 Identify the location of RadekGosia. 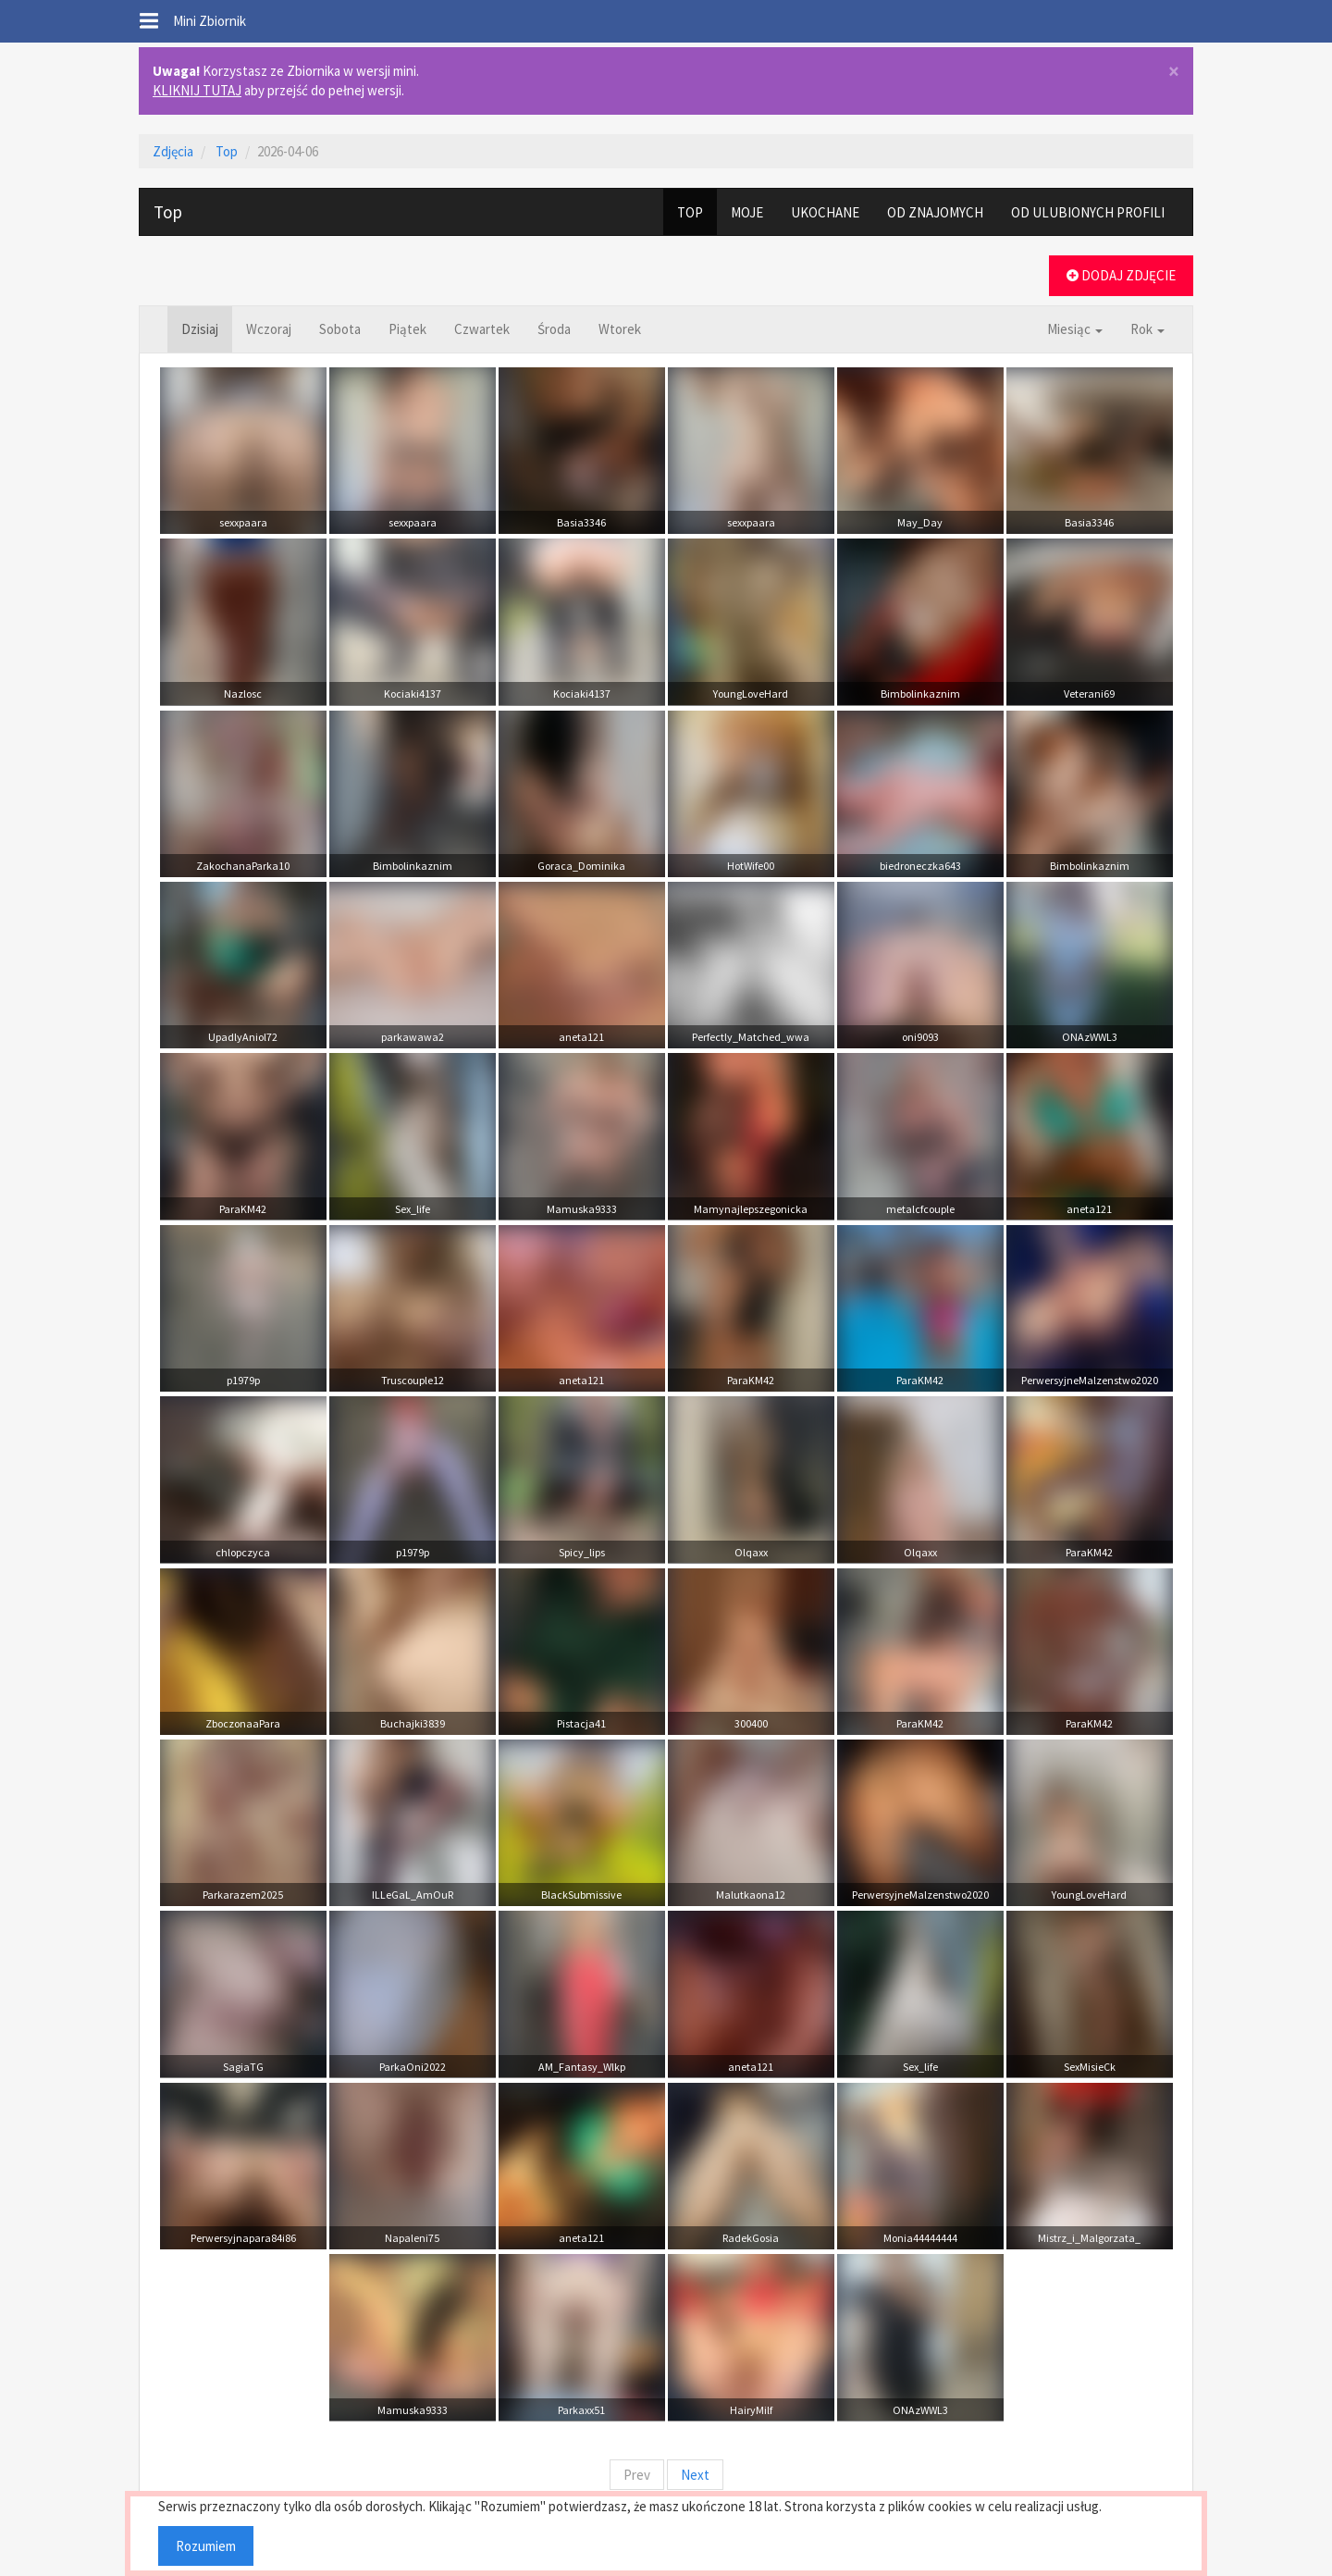
(750, 2238).